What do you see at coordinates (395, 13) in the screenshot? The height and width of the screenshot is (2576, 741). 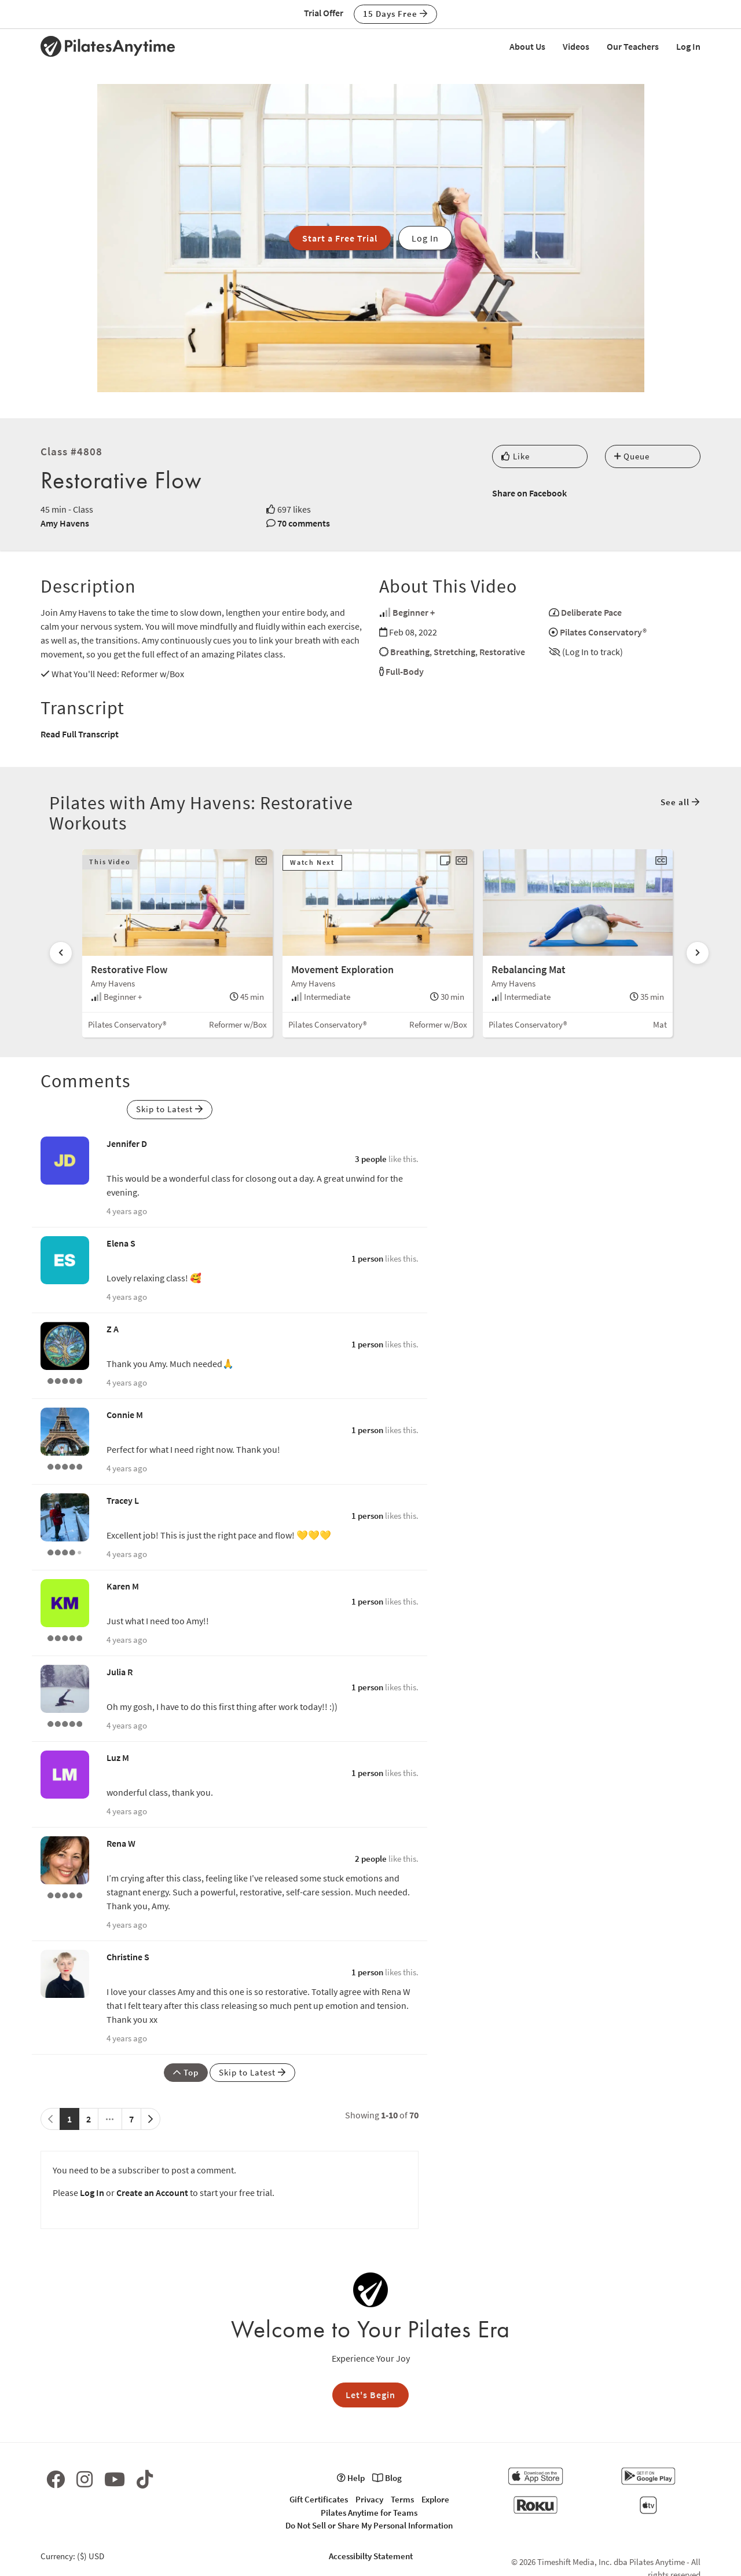 I see `15 Days Free [button]` at bounding box center [395, 13].